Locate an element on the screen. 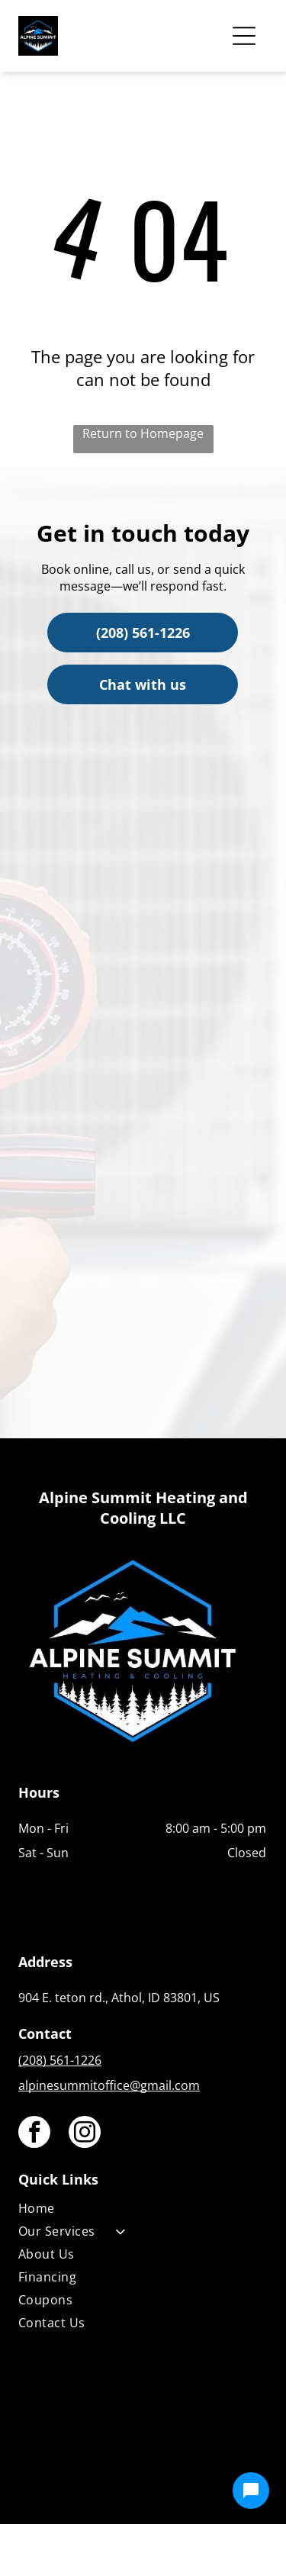  [menuitem] is located at coordinates (142, 2211).